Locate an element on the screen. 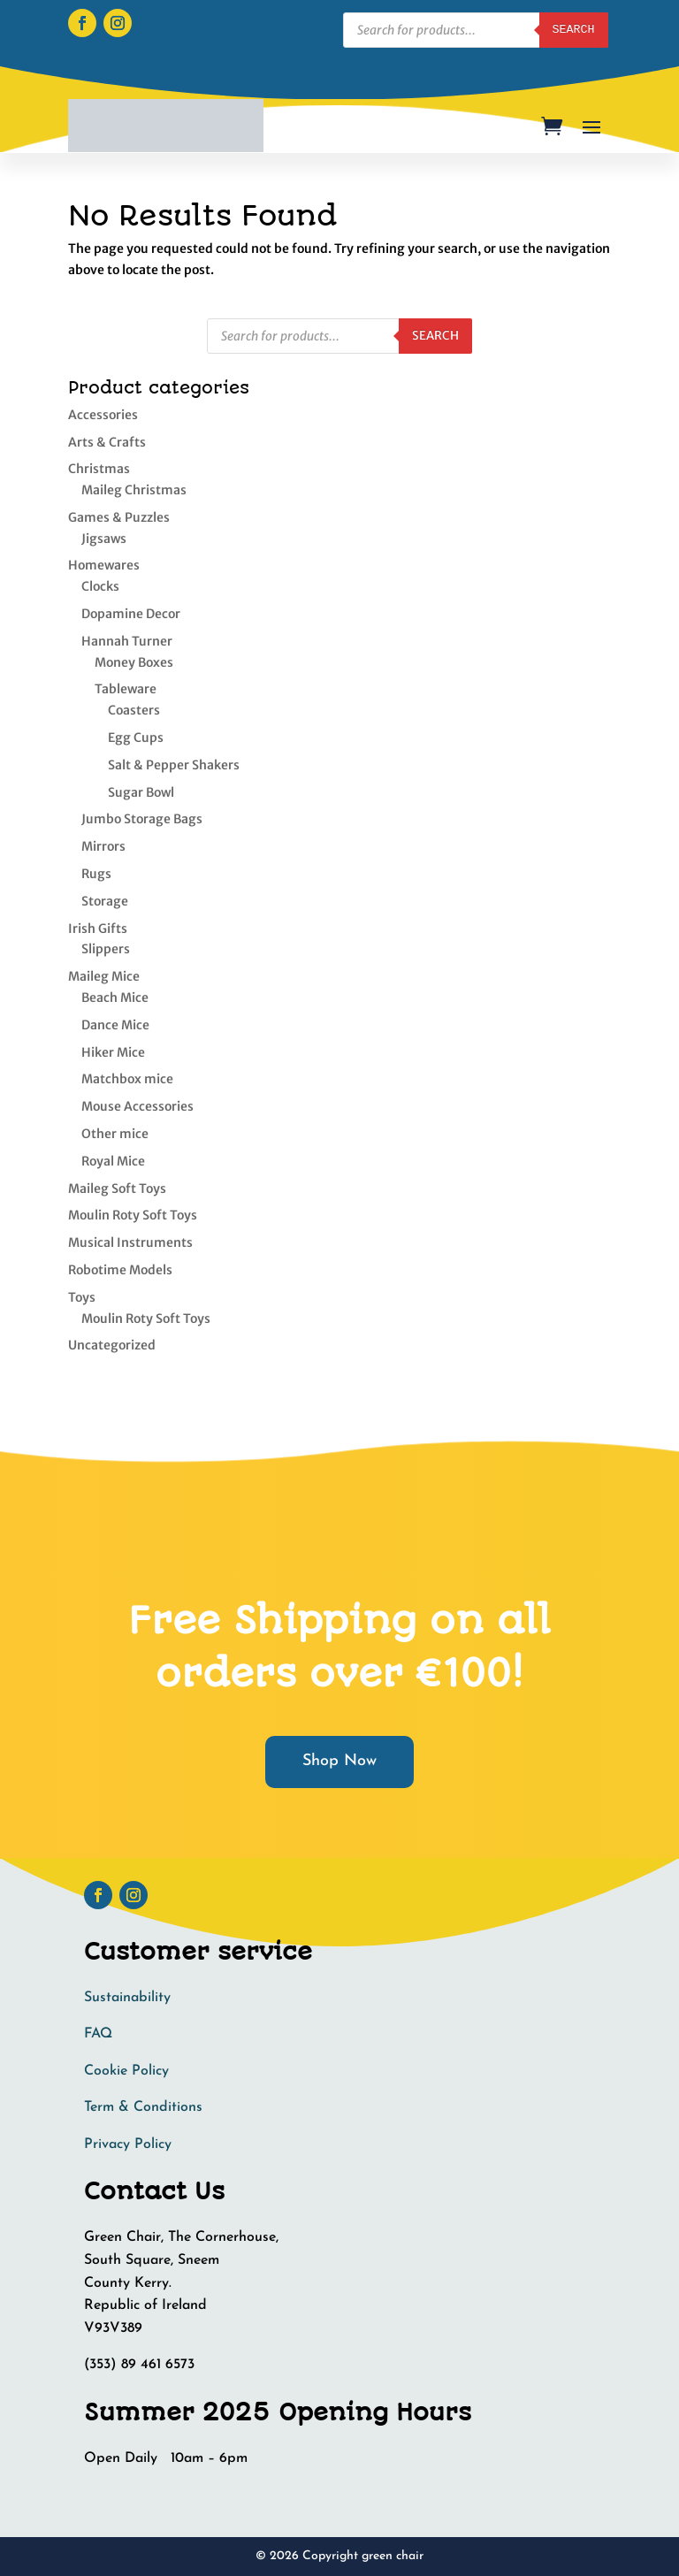 Image resolution: width=679 pixels, height=2576 pixels. Privacy Policy is located at coordinates (128, 2144).